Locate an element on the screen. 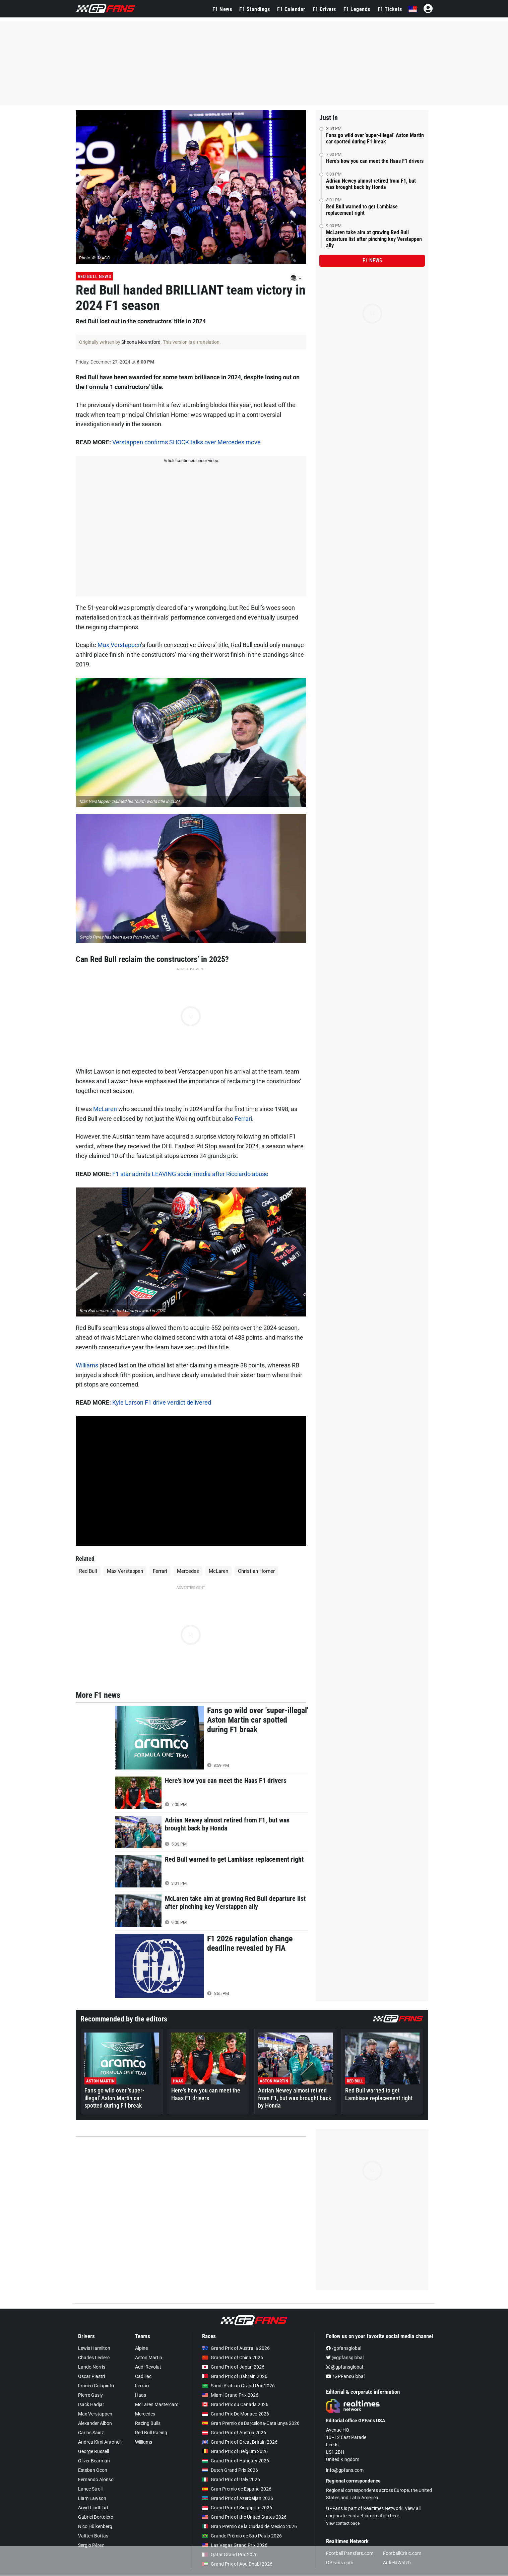 This screenshot has width=508, height=2576. Red Bull Racing is located at coordinates (151, 2432).